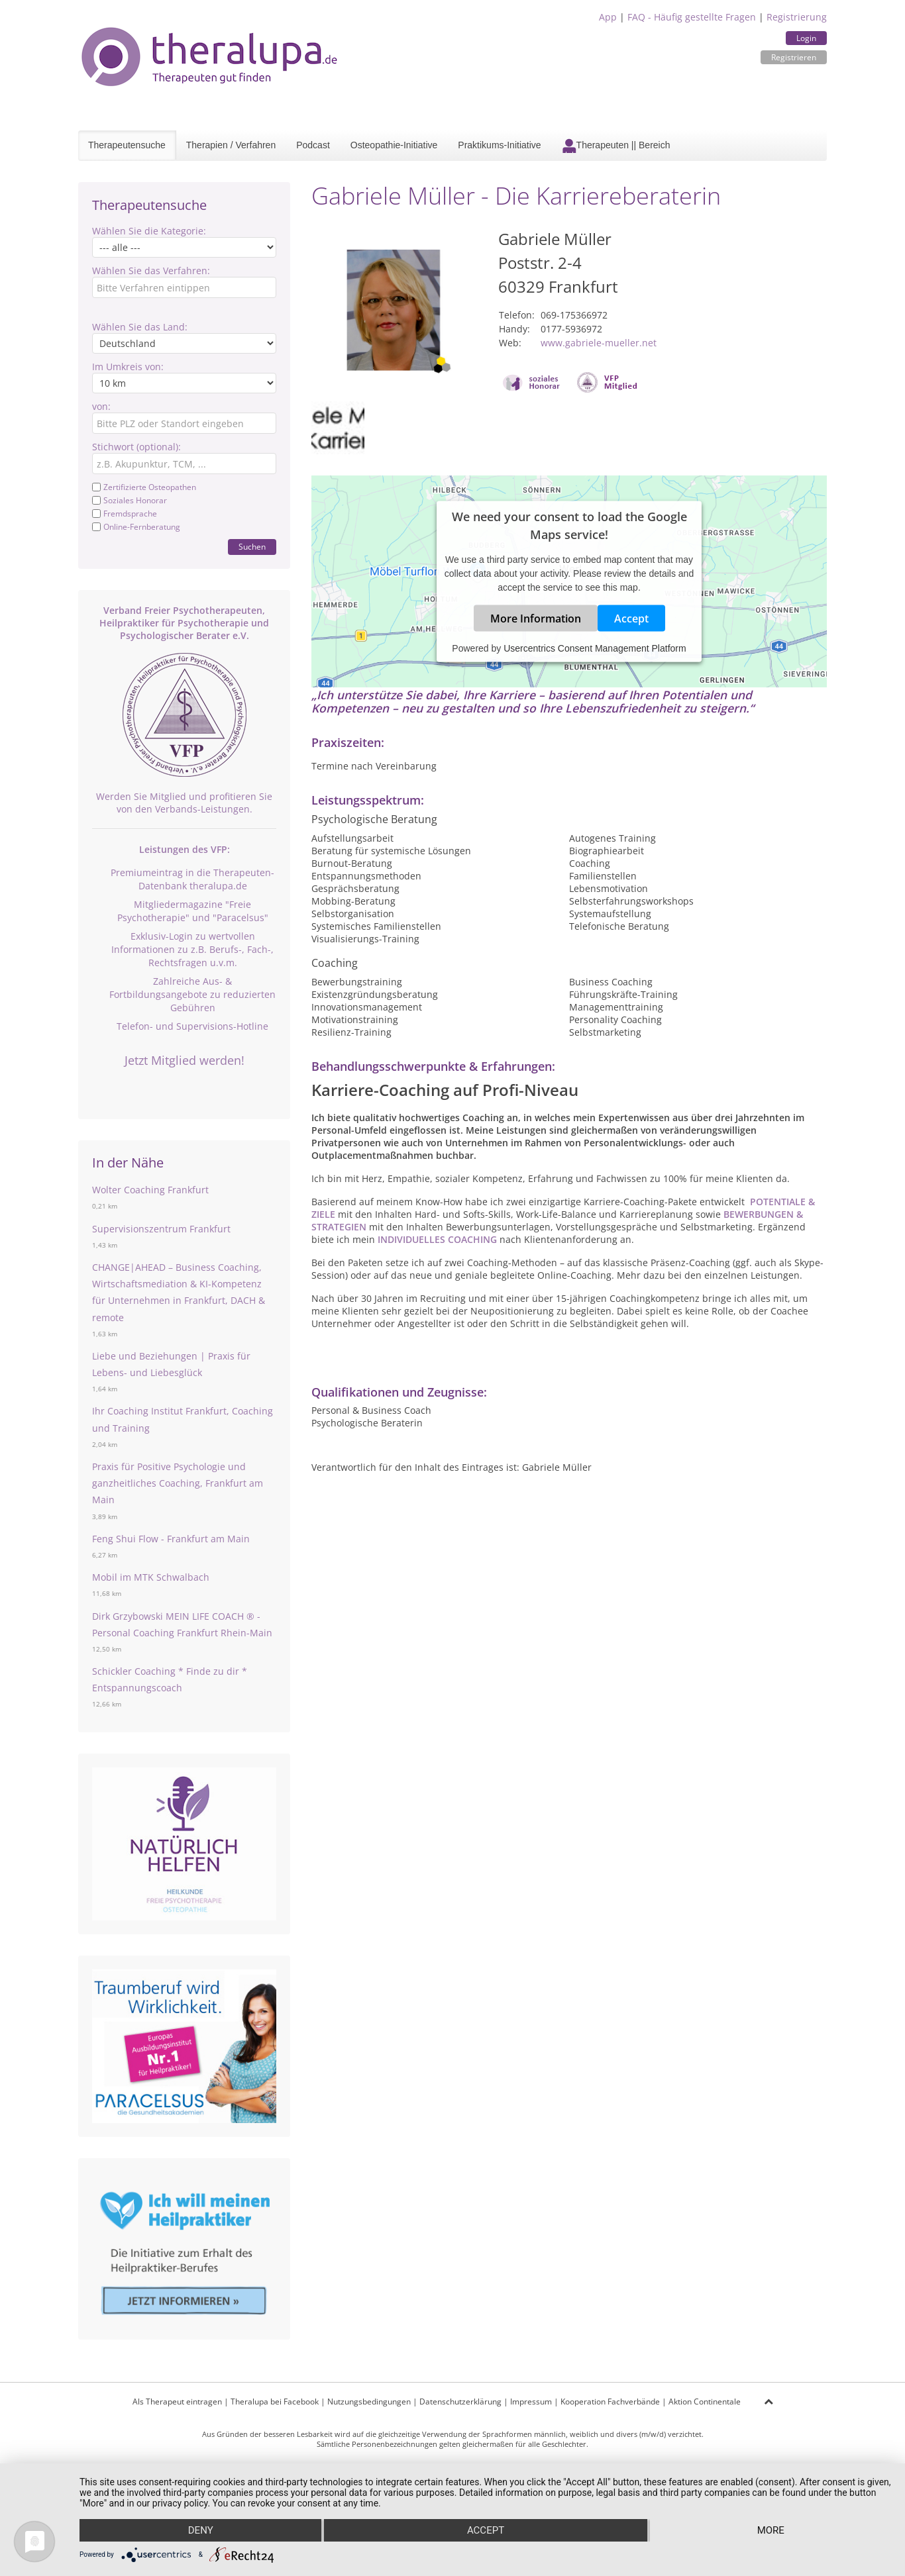  Describe the element at coordinates (793, 57) in the screenshot. I see `Registrieren` at that location.